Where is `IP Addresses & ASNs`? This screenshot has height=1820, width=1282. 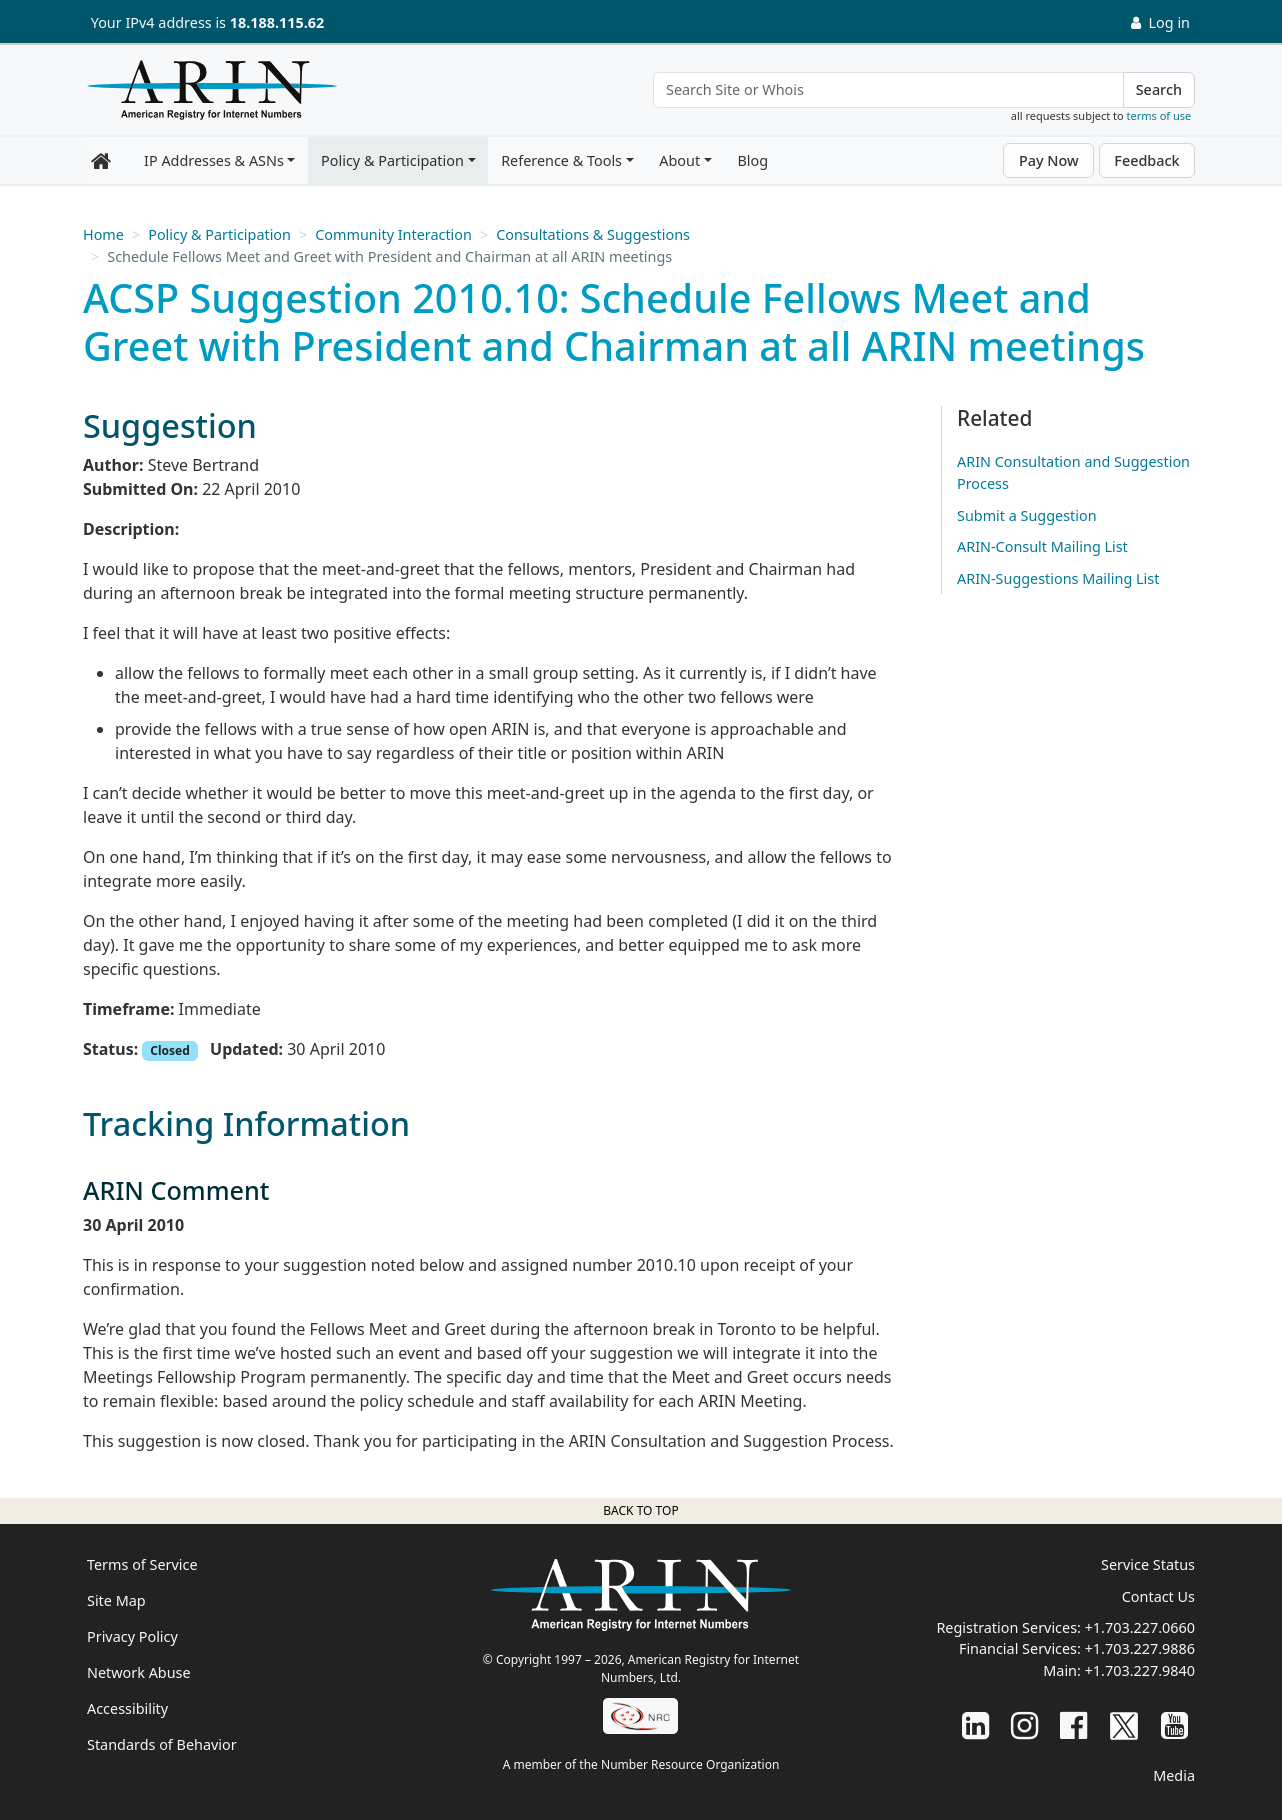
IP Addresses & ASNs is located at coordinates (214, 160).